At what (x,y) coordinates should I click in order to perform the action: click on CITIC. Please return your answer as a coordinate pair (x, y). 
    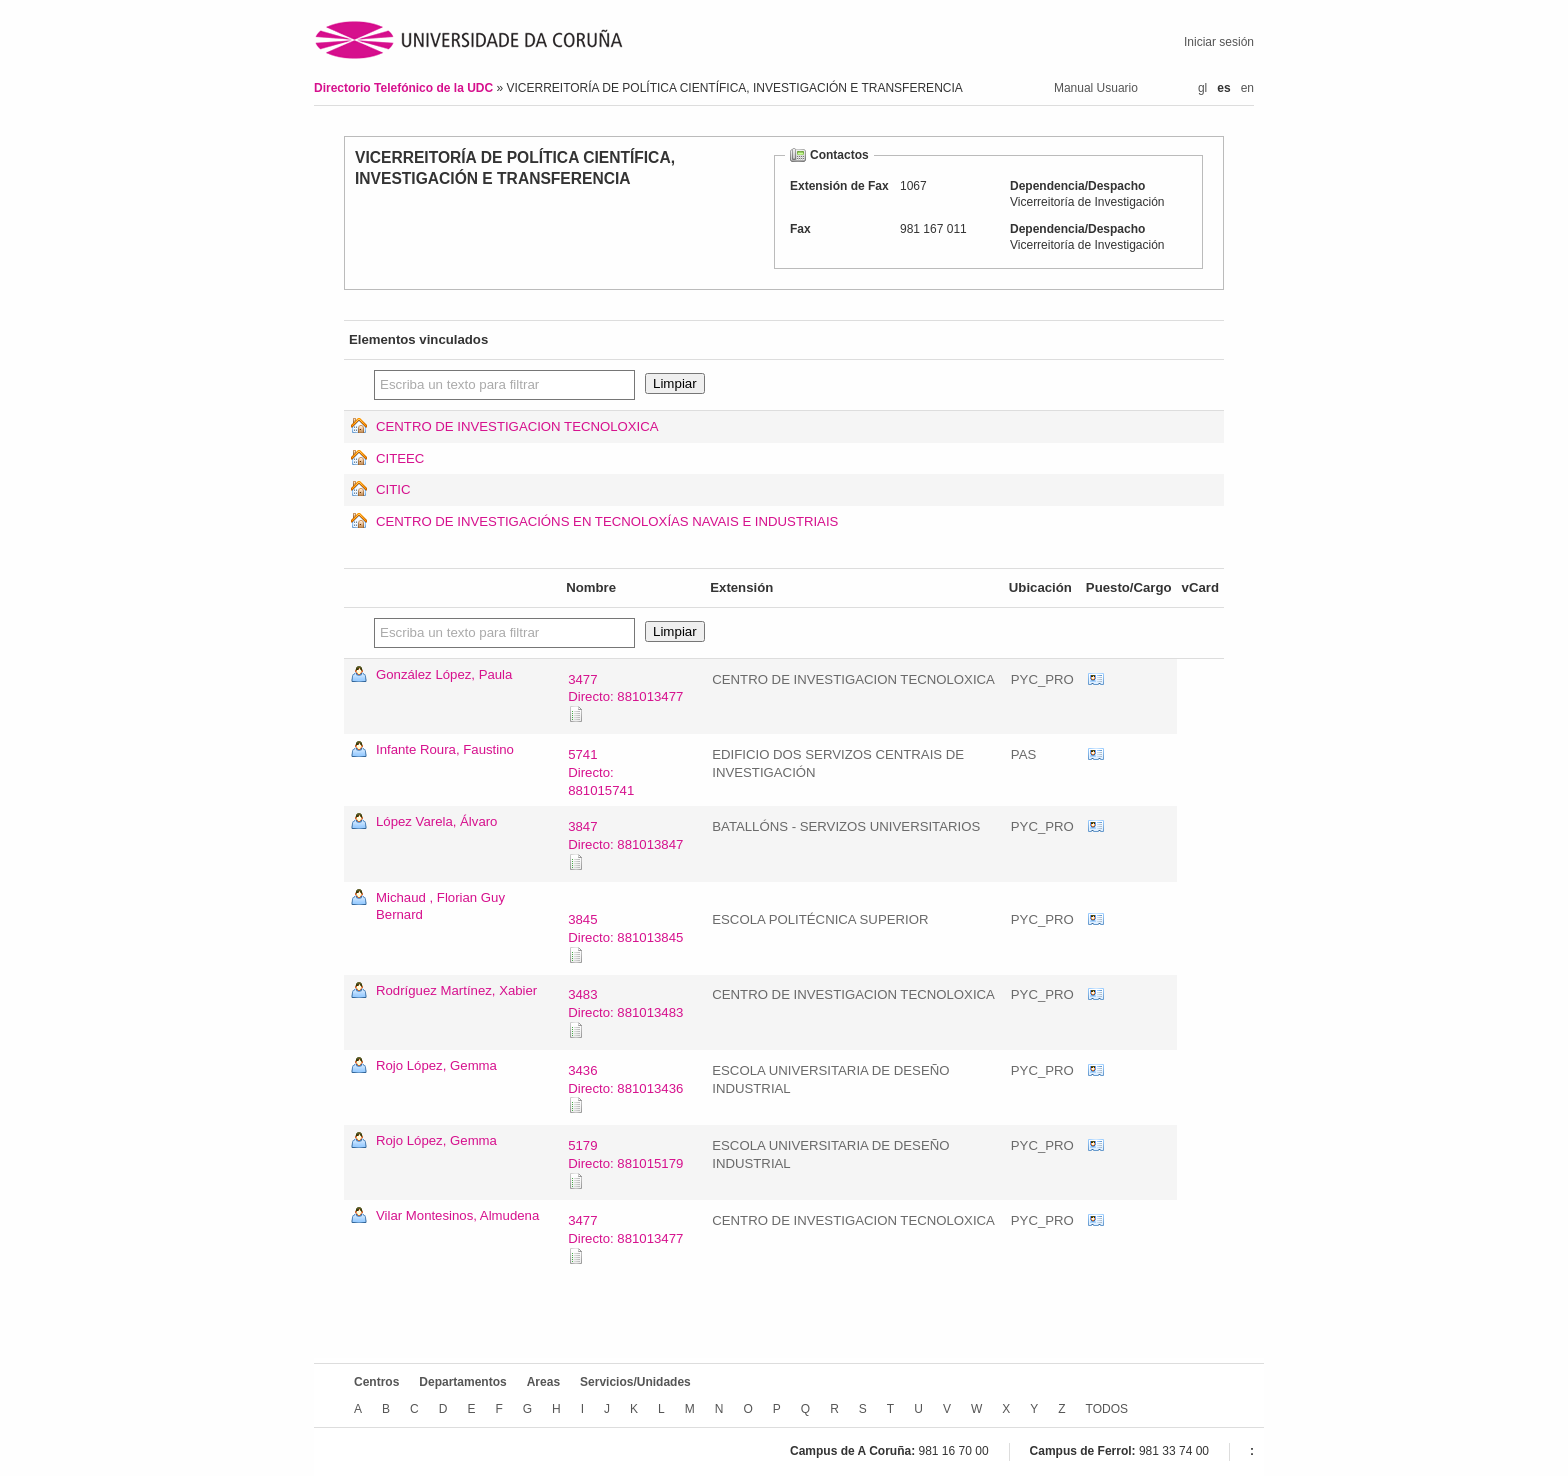
    Looking at the image, I should click on (393, 489).